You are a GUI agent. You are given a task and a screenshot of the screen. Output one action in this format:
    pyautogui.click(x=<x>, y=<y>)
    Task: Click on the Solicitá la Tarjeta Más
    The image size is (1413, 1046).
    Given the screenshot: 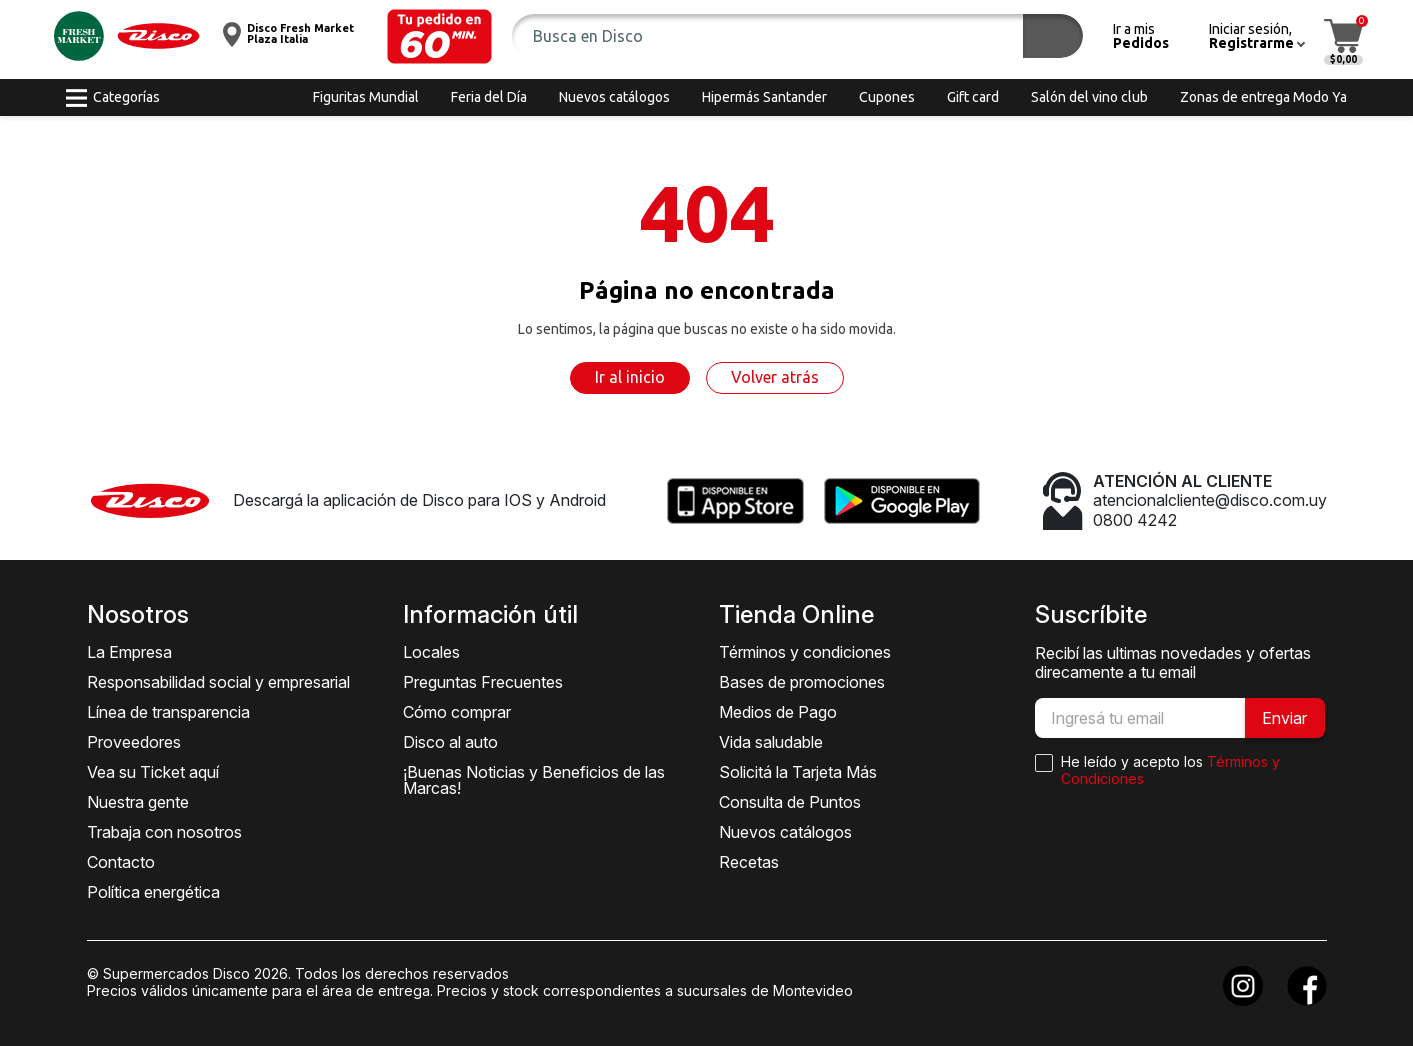 What is the action you would take?
    pyautogui.click(x=798, y=772)
    